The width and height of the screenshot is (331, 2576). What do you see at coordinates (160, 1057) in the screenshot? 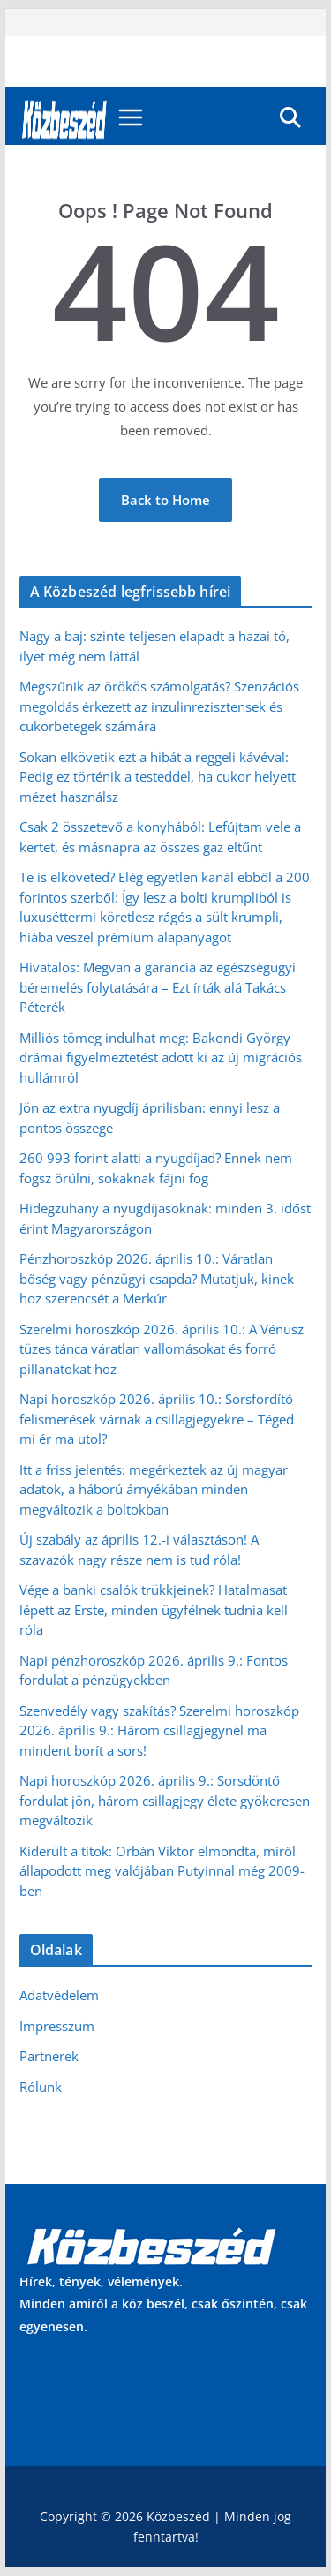
I see `Milliós tömeg indulhat meg: Bakondi György drámai figyelmeztetést adott ki az új migrációs hullámról` at bounding box center [160, 1057].